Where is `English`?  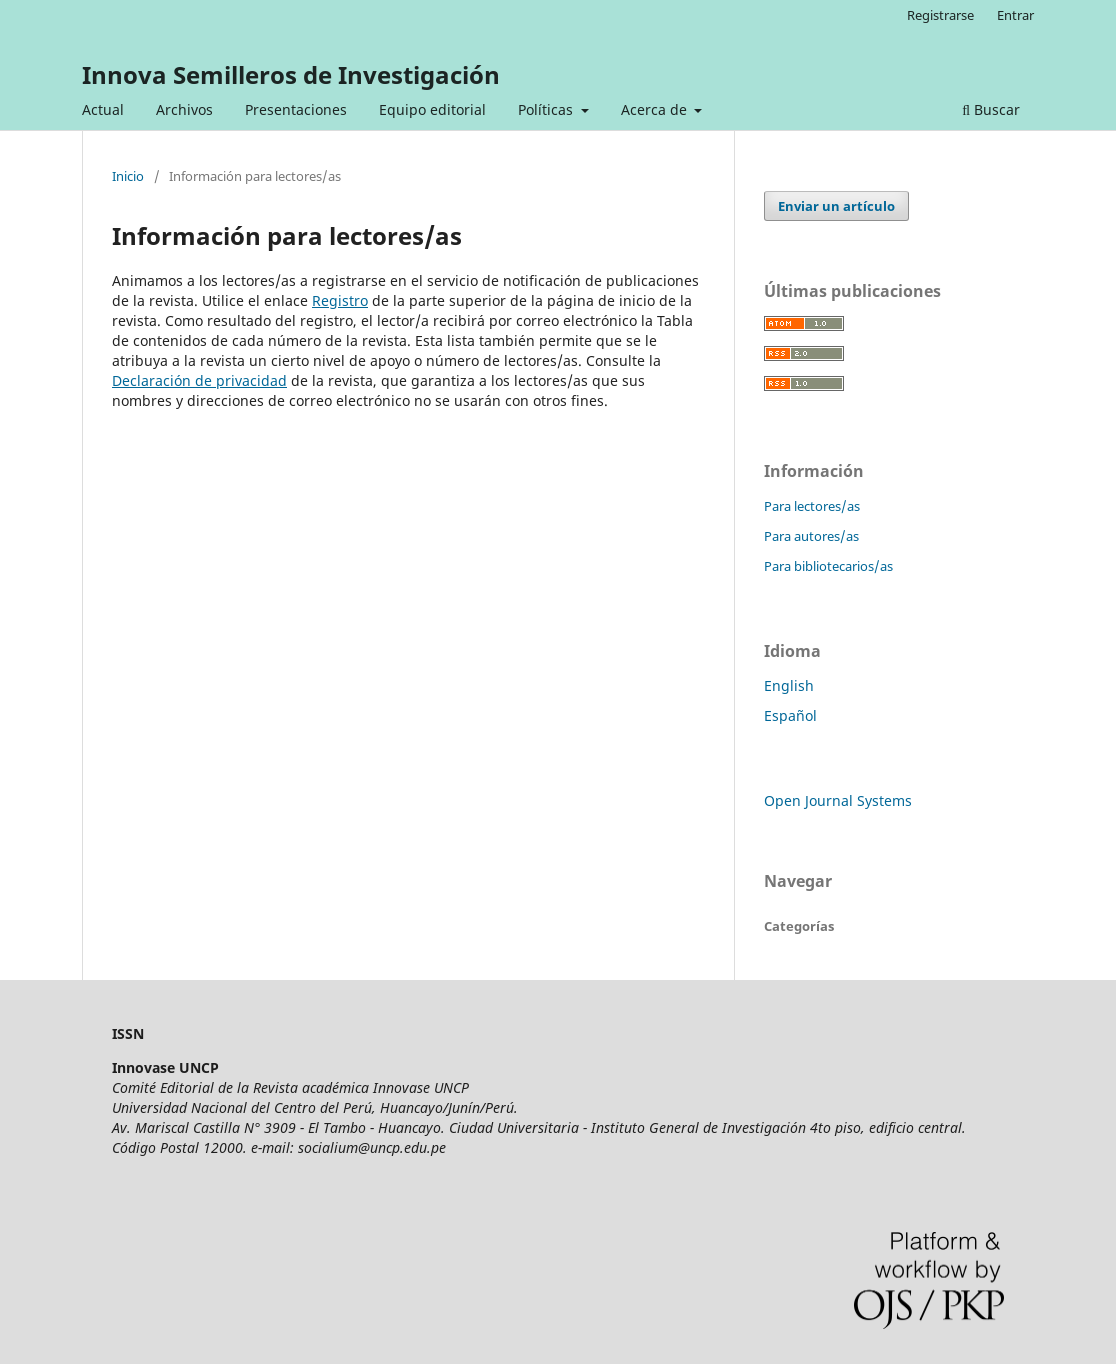 English is located at coordinates (789, 685).